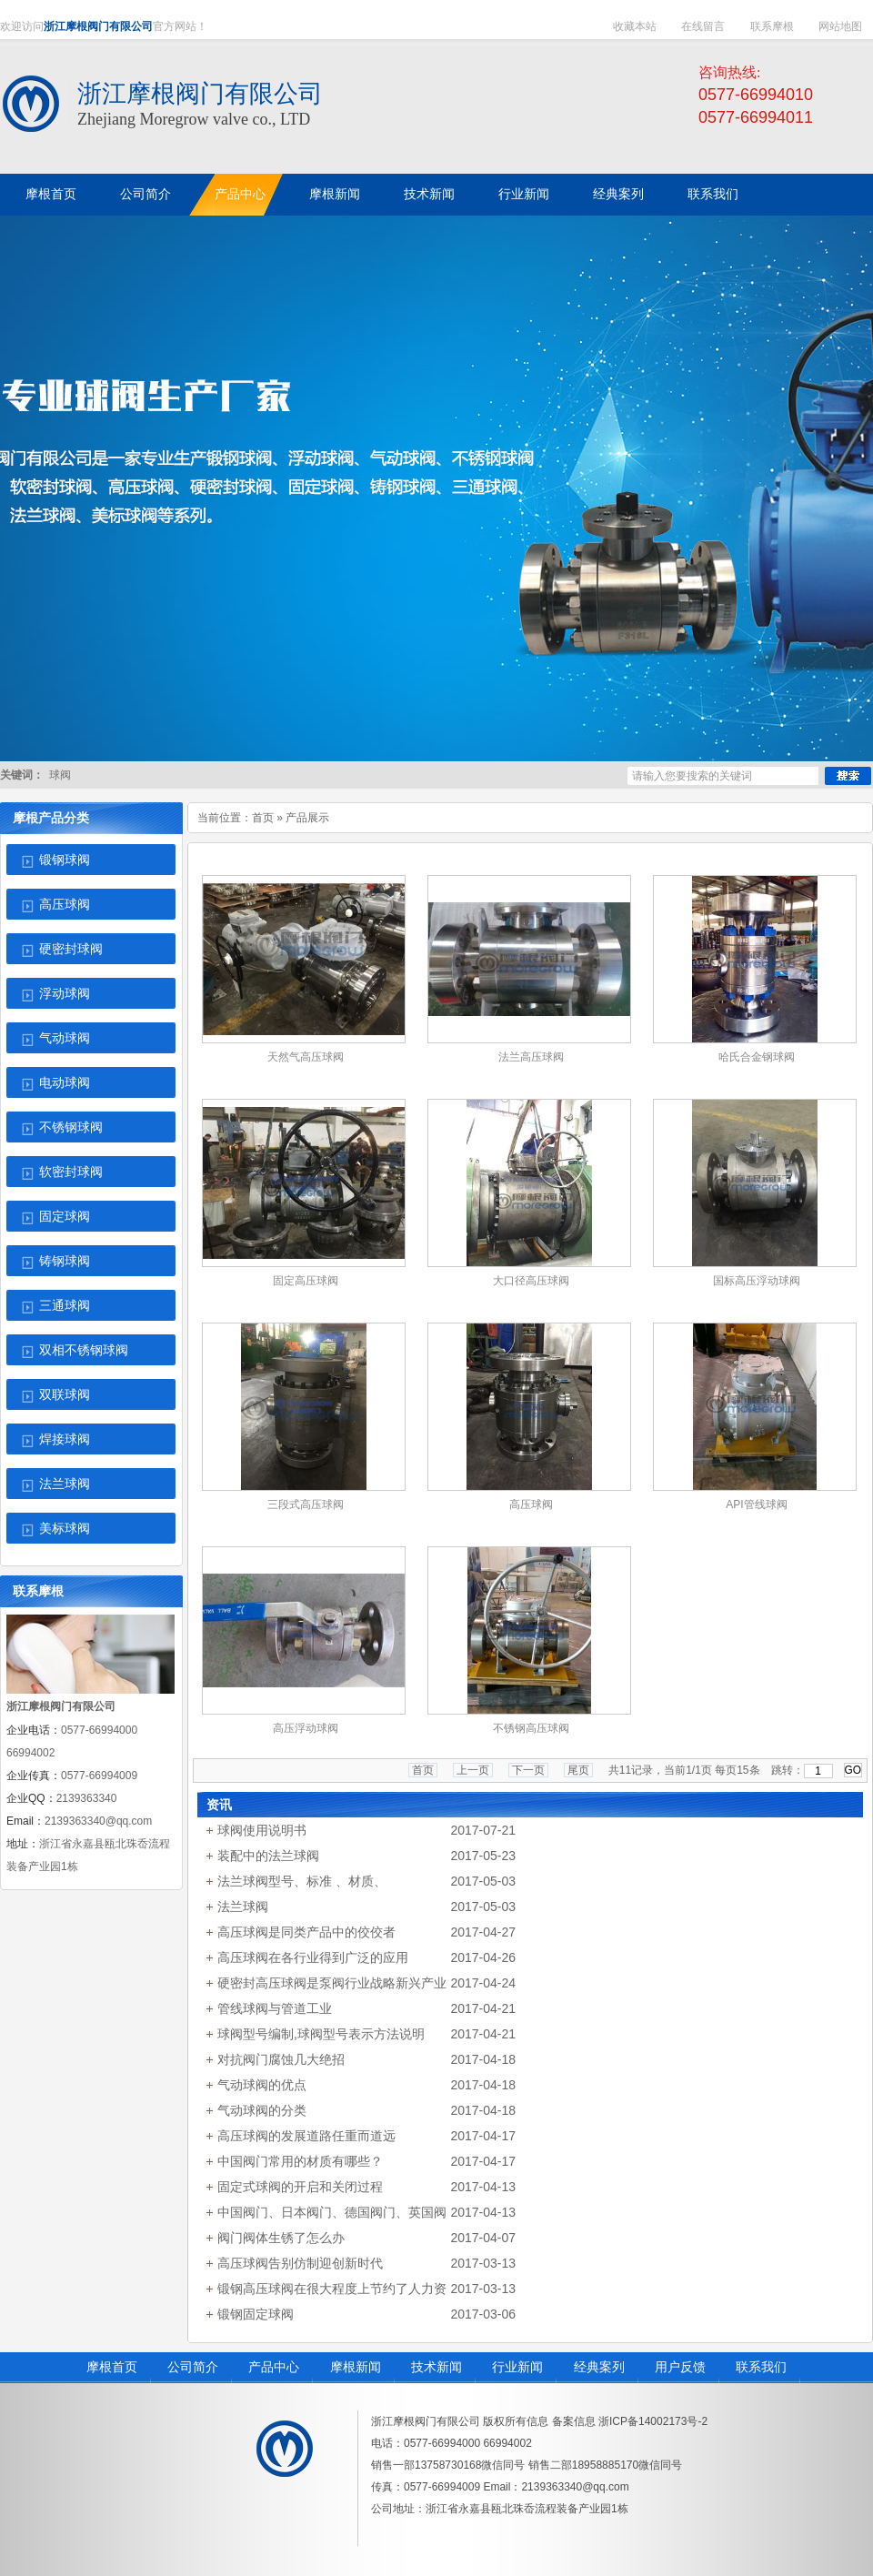 The image size is (873, 2576). Describe the element at coordinates (71, 1127) in the screenshot. I see `不锈钢球阀` at that location.